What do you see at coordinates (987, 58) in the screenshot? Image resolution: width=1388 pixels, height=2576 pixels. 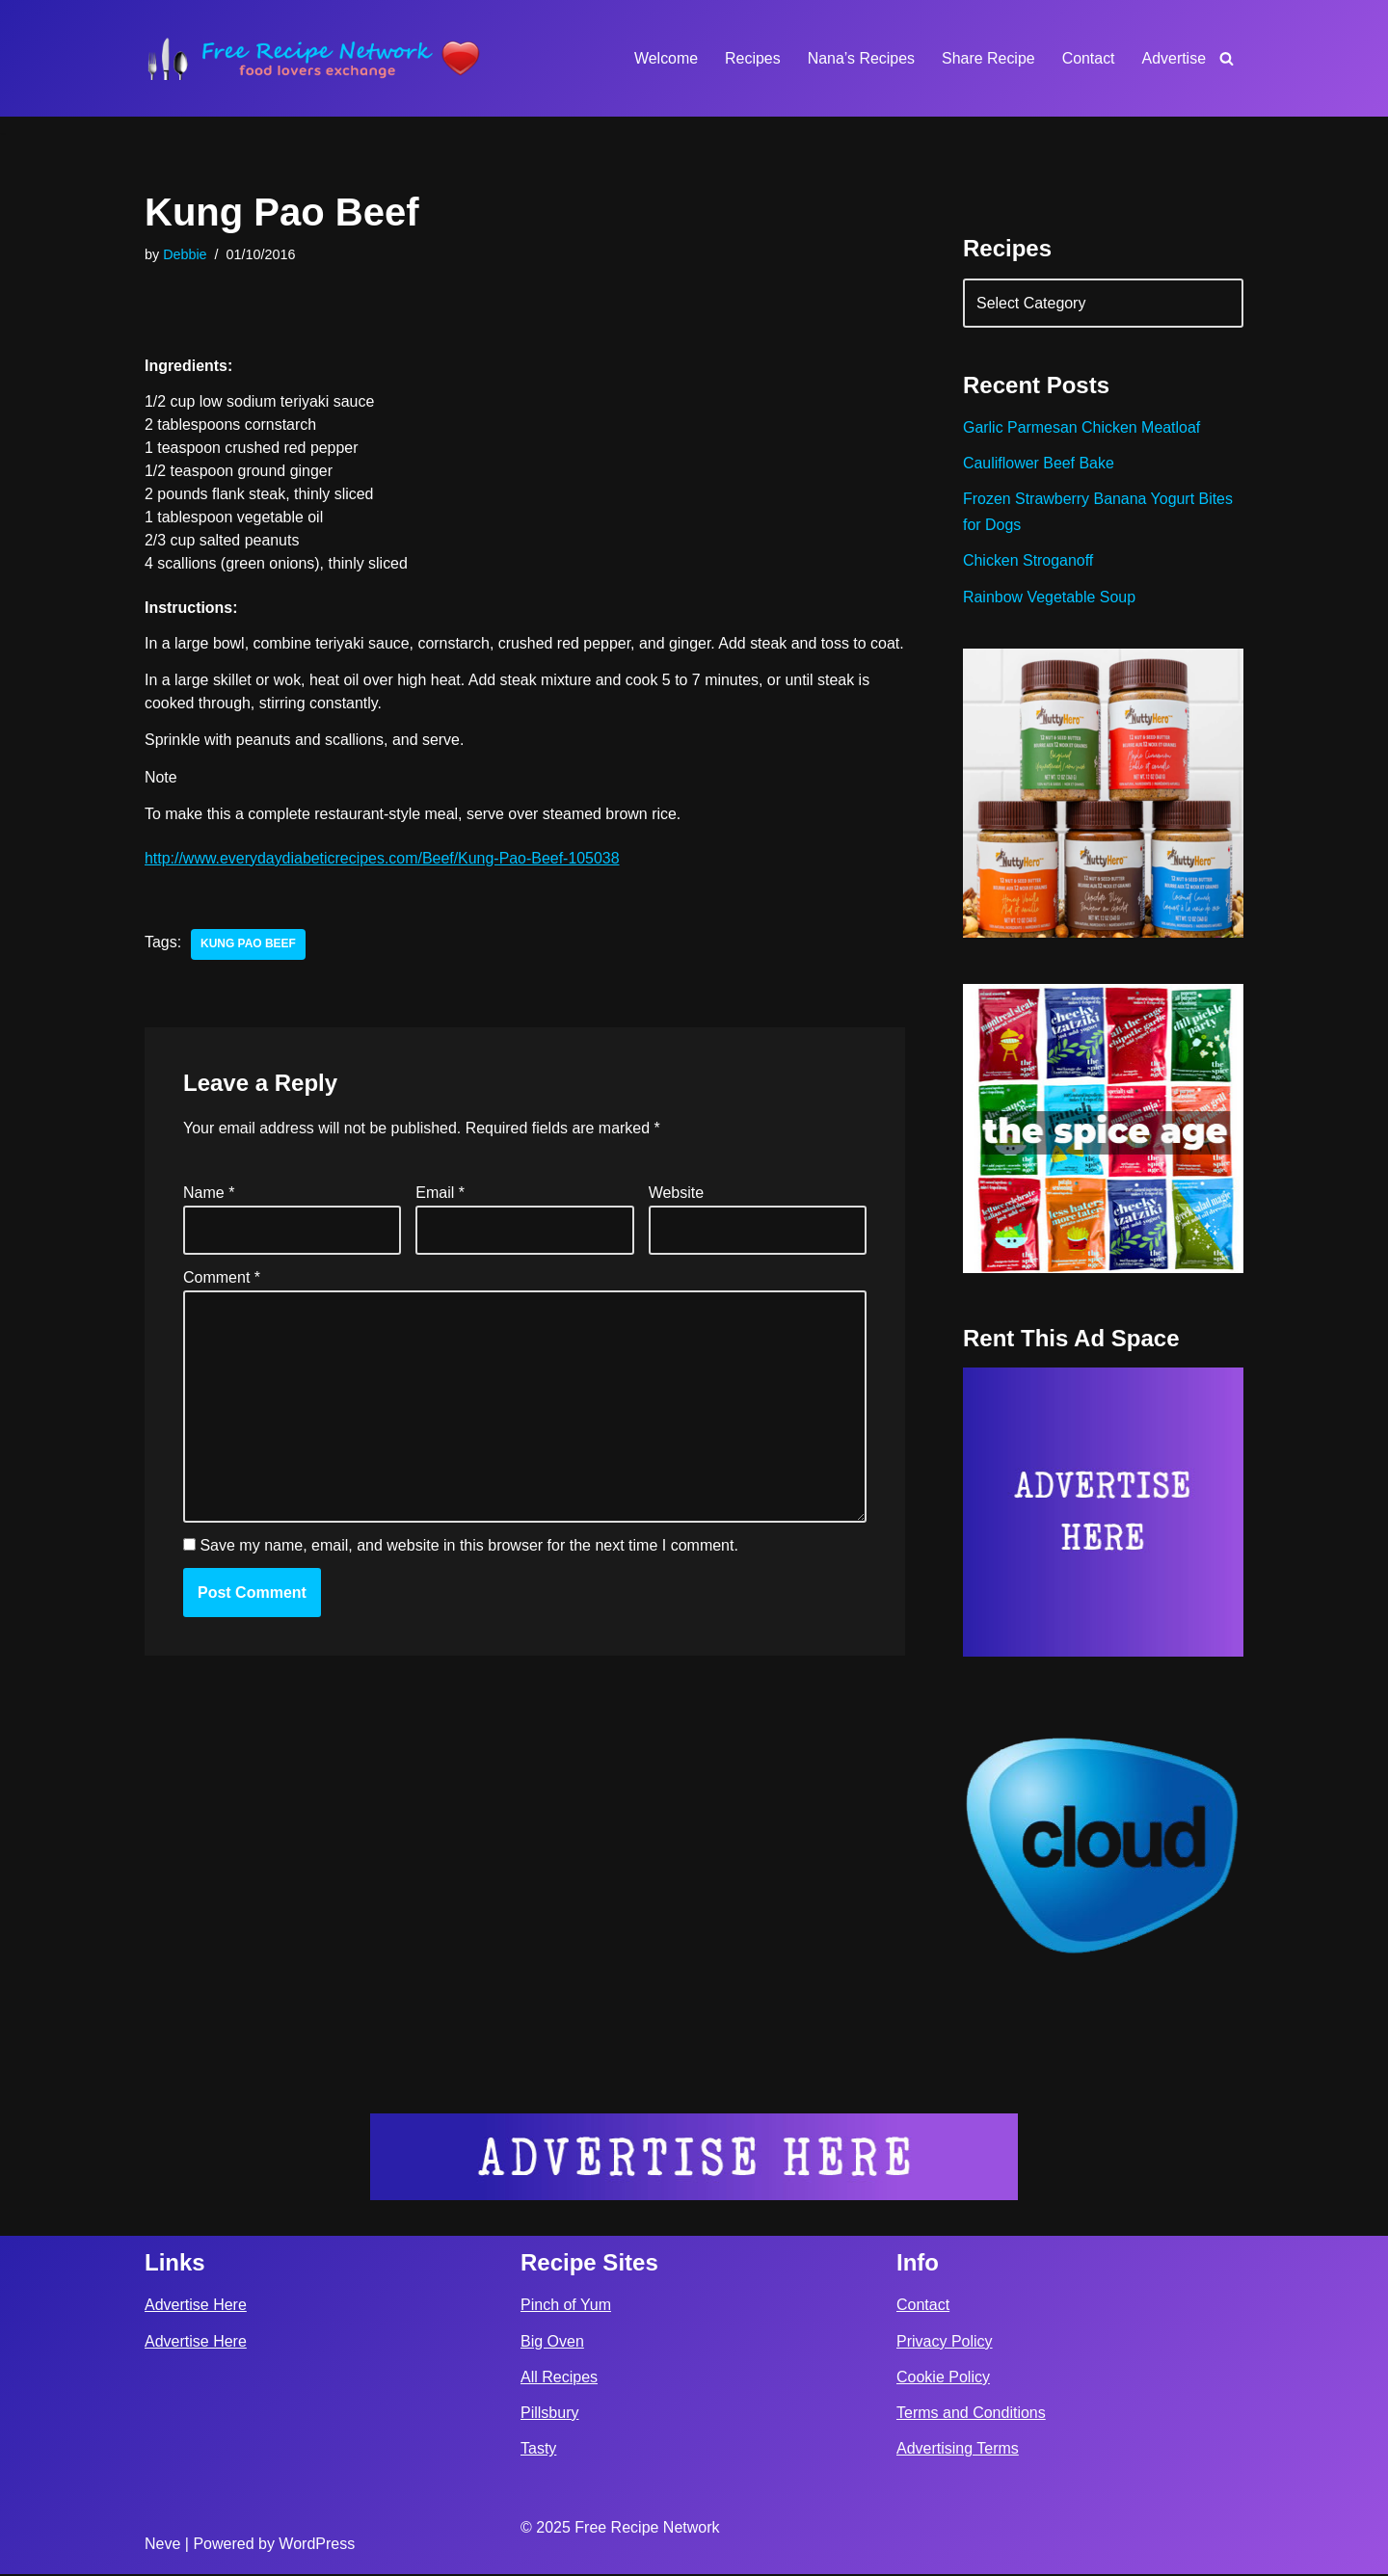 I see `Share Recipe` at bounding box center [987, 58].